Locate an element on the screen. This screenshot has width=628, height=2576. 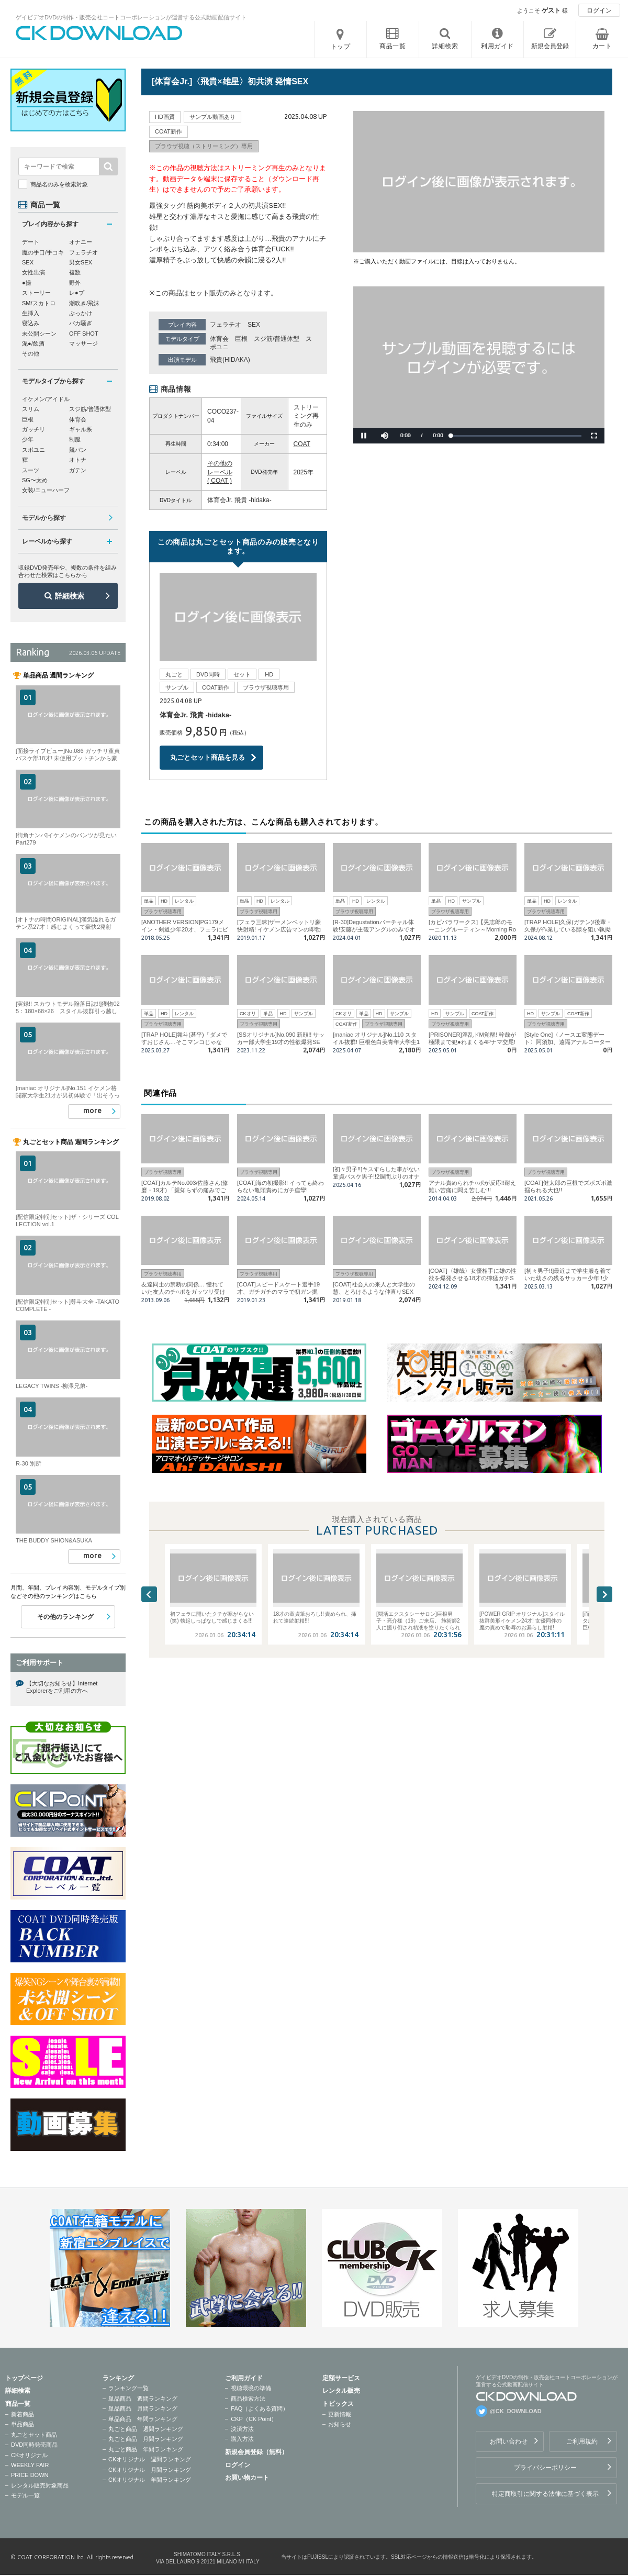
イケメン/アイドル is located at coordinates (46, 399).